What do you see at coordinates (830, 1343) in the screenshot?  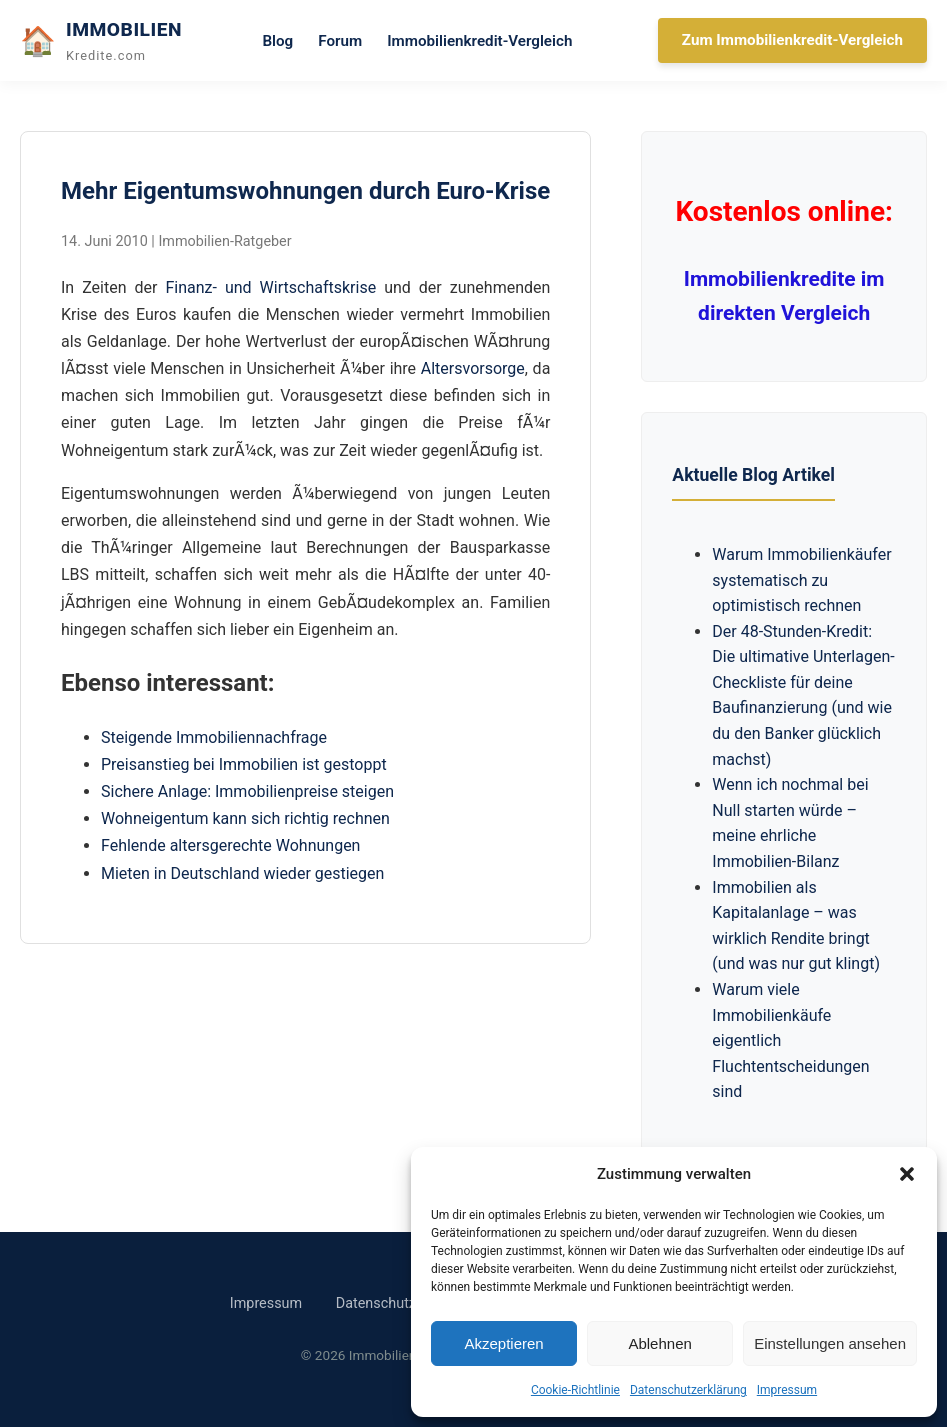 I see `Einstellungen ansehen` at bounding box center [830, 1343].